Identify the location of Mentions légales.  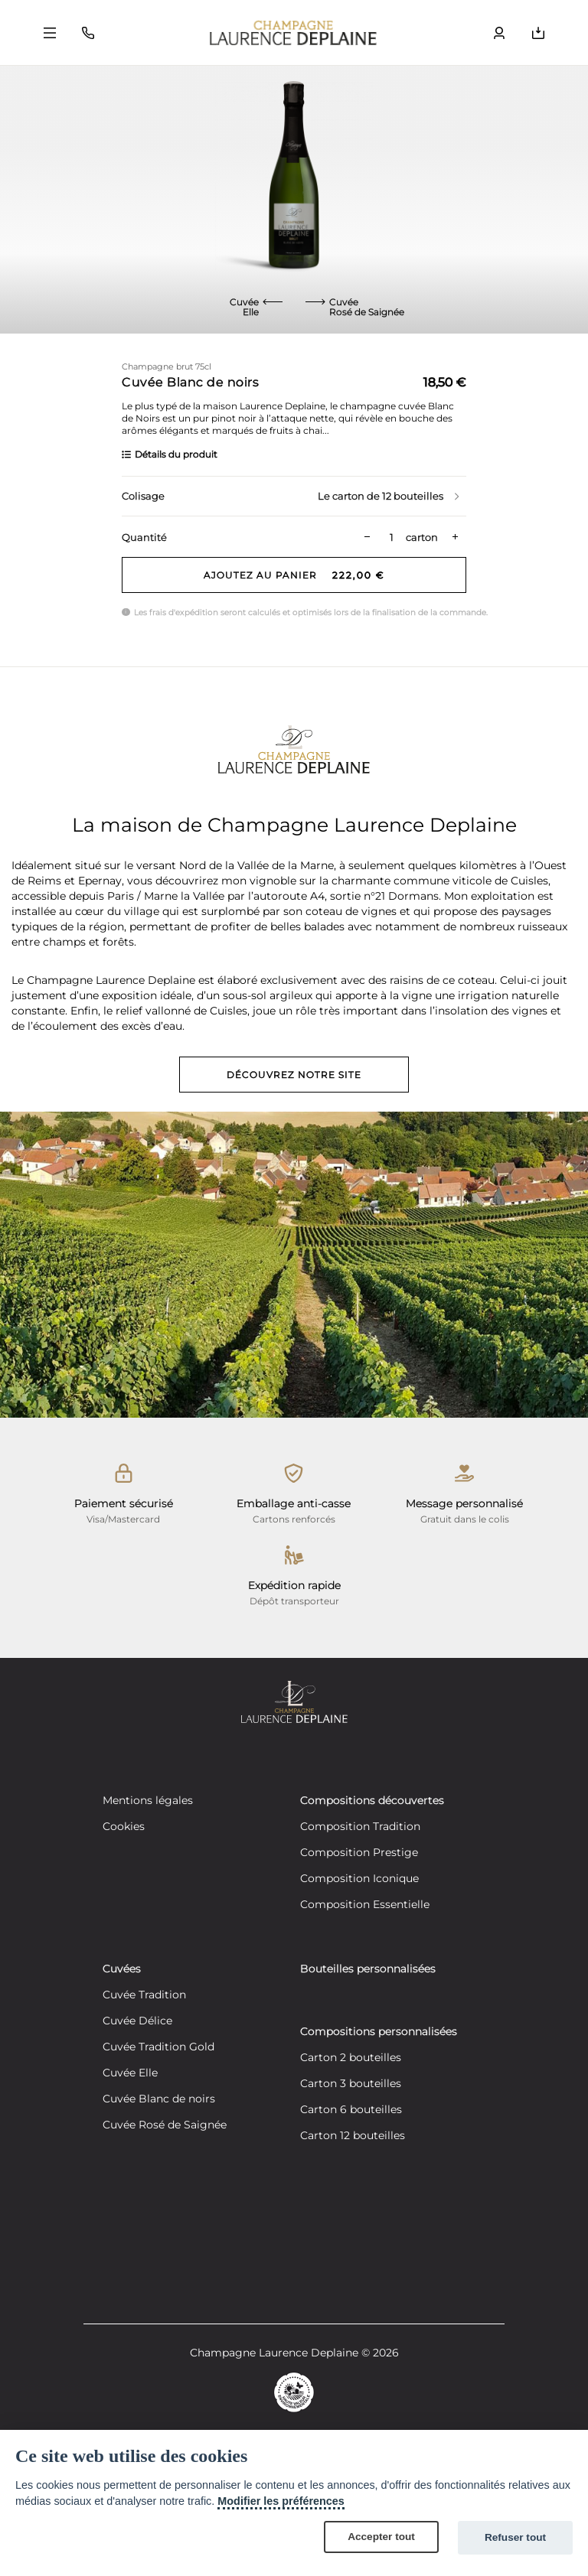
(148, 1801).